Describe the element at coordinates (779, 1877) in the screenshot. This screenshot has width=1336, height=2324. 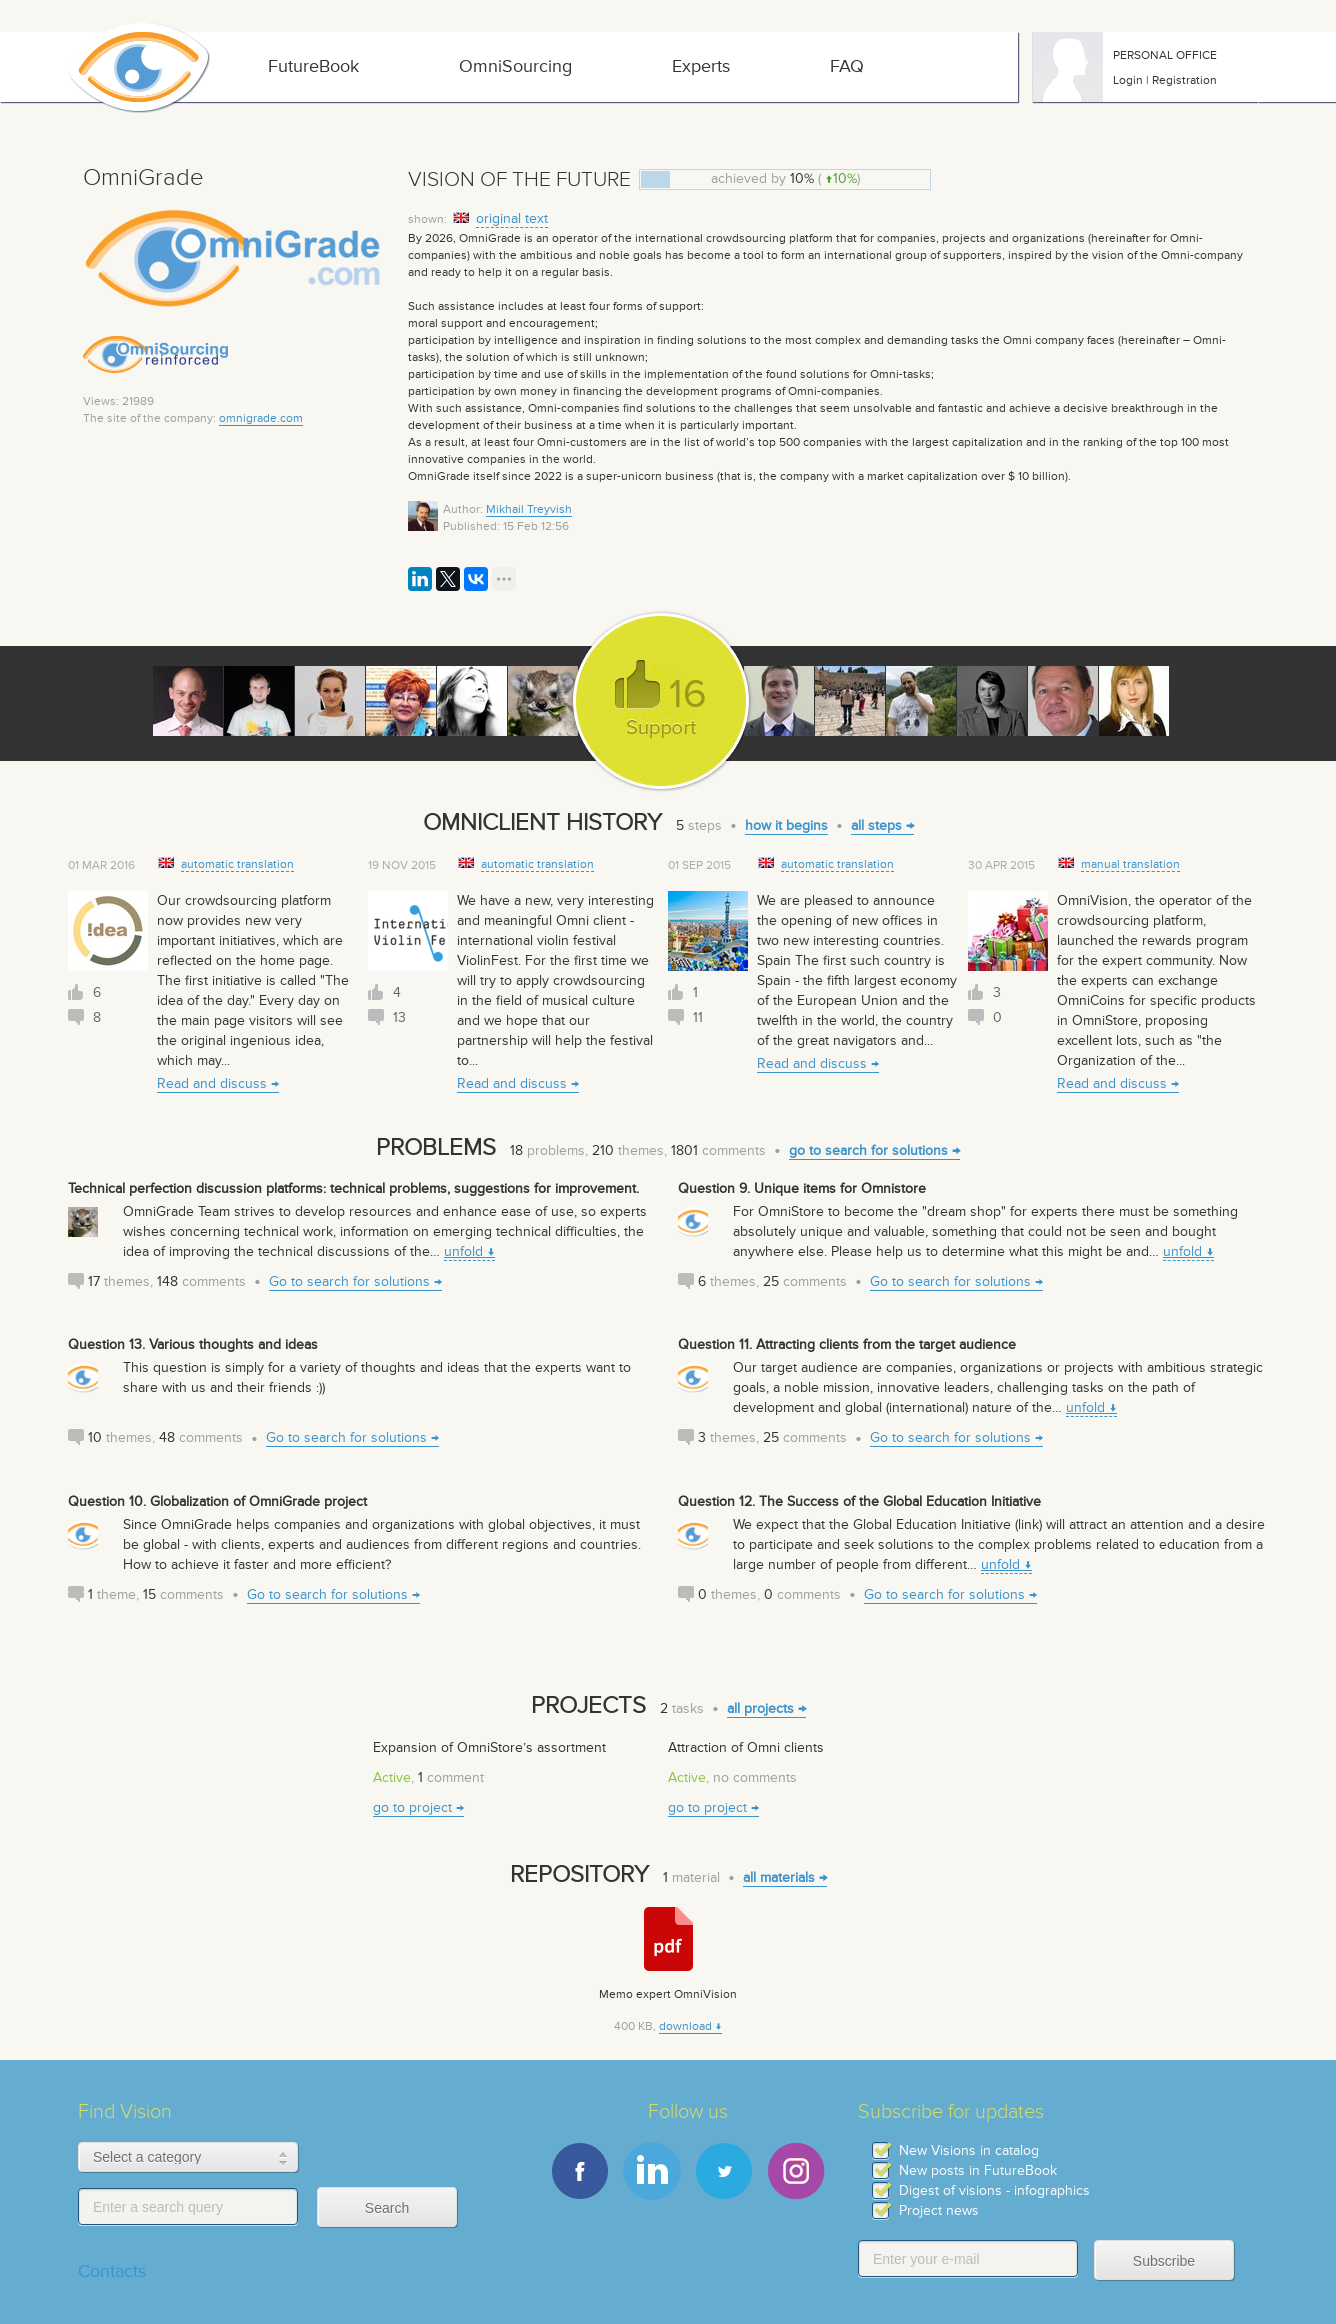
I see `all materials` at that location.